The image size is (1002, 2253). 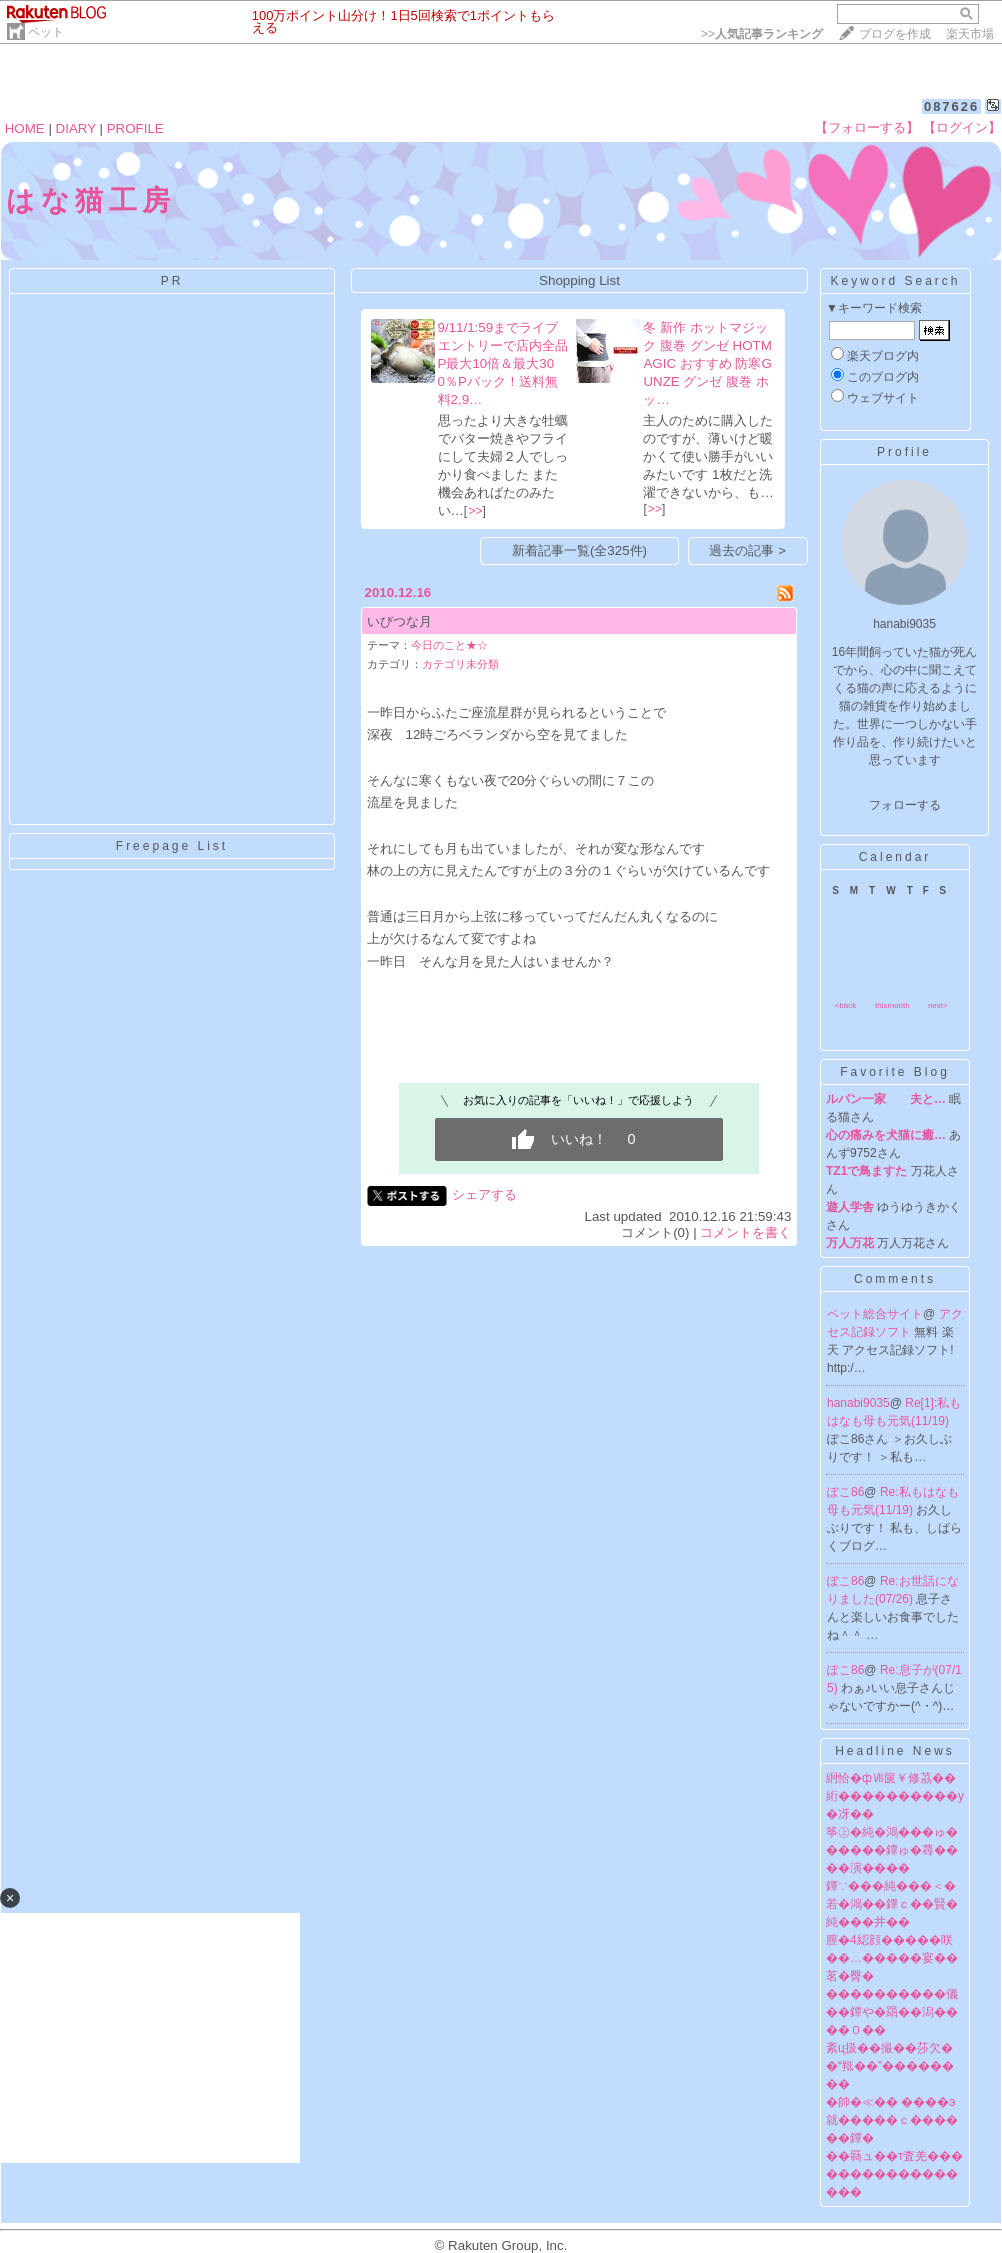 I want to click on コメントを書く, so click(x=745, y=1232).